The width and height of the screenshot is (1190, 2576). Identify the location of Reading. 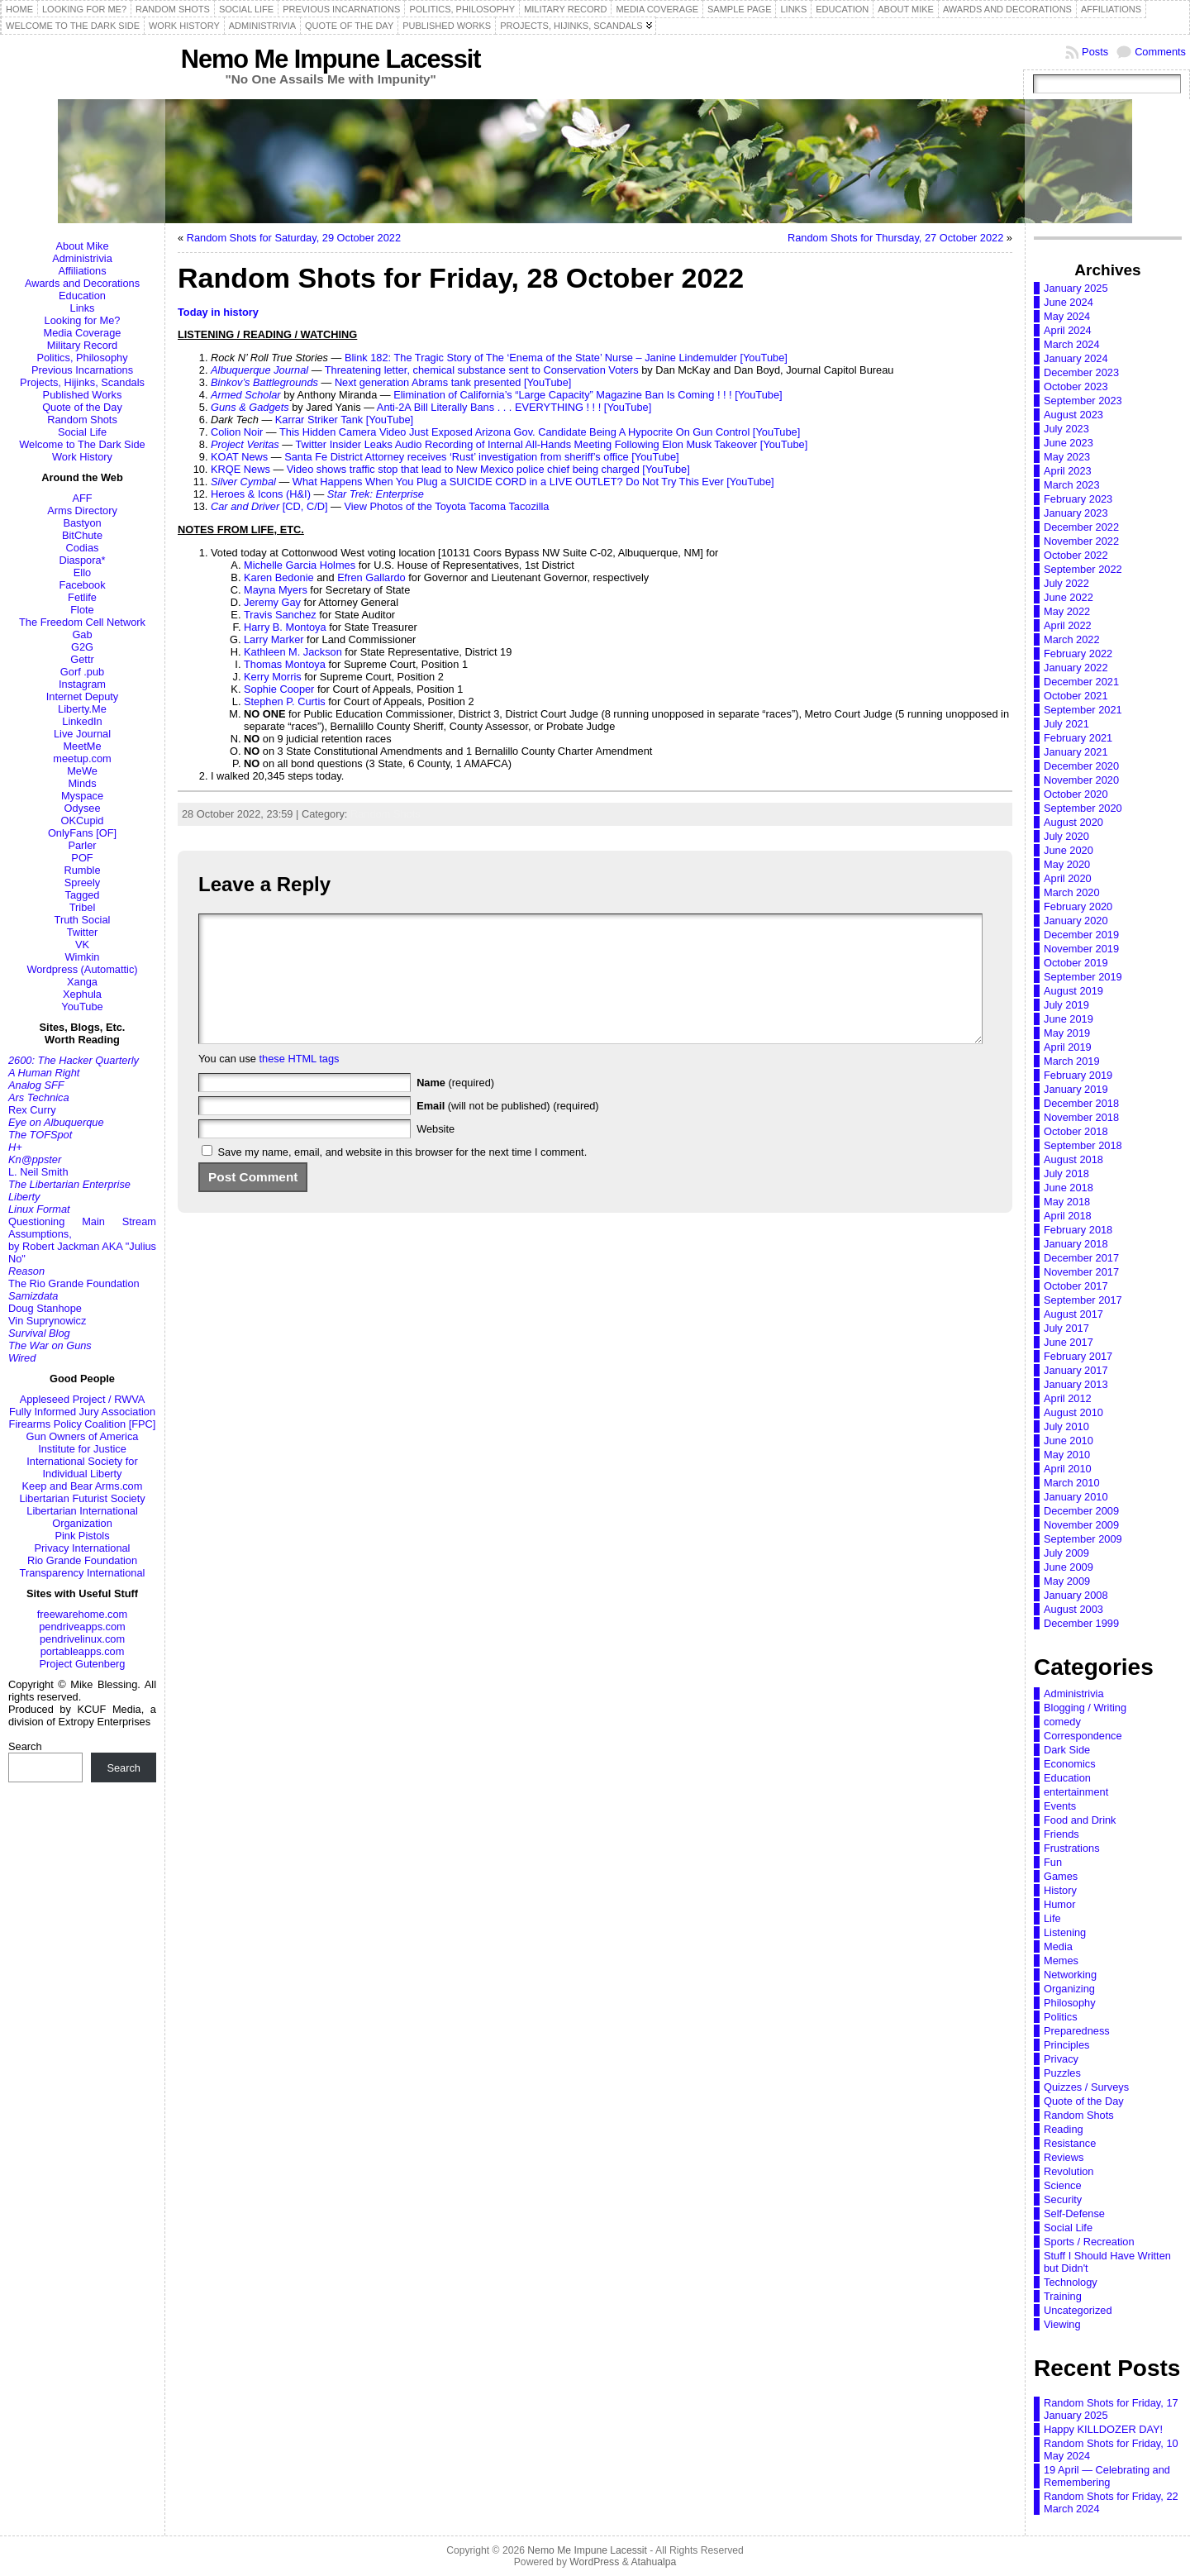
(1063, 2129).